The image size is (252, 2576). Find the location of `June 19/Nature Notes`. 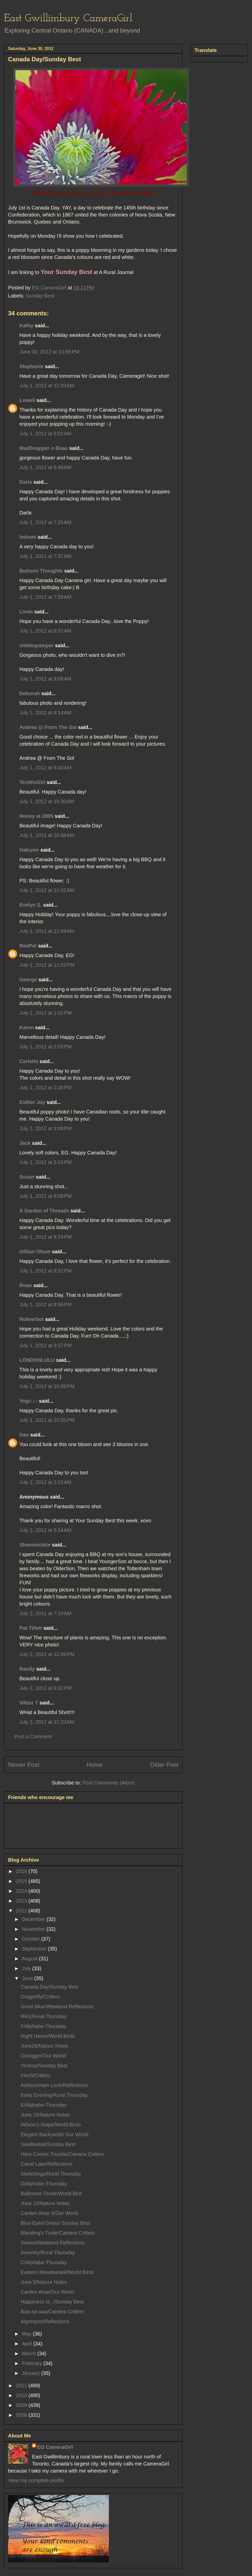

June 19/Nature Notes is located at coordinates (45, 2115).